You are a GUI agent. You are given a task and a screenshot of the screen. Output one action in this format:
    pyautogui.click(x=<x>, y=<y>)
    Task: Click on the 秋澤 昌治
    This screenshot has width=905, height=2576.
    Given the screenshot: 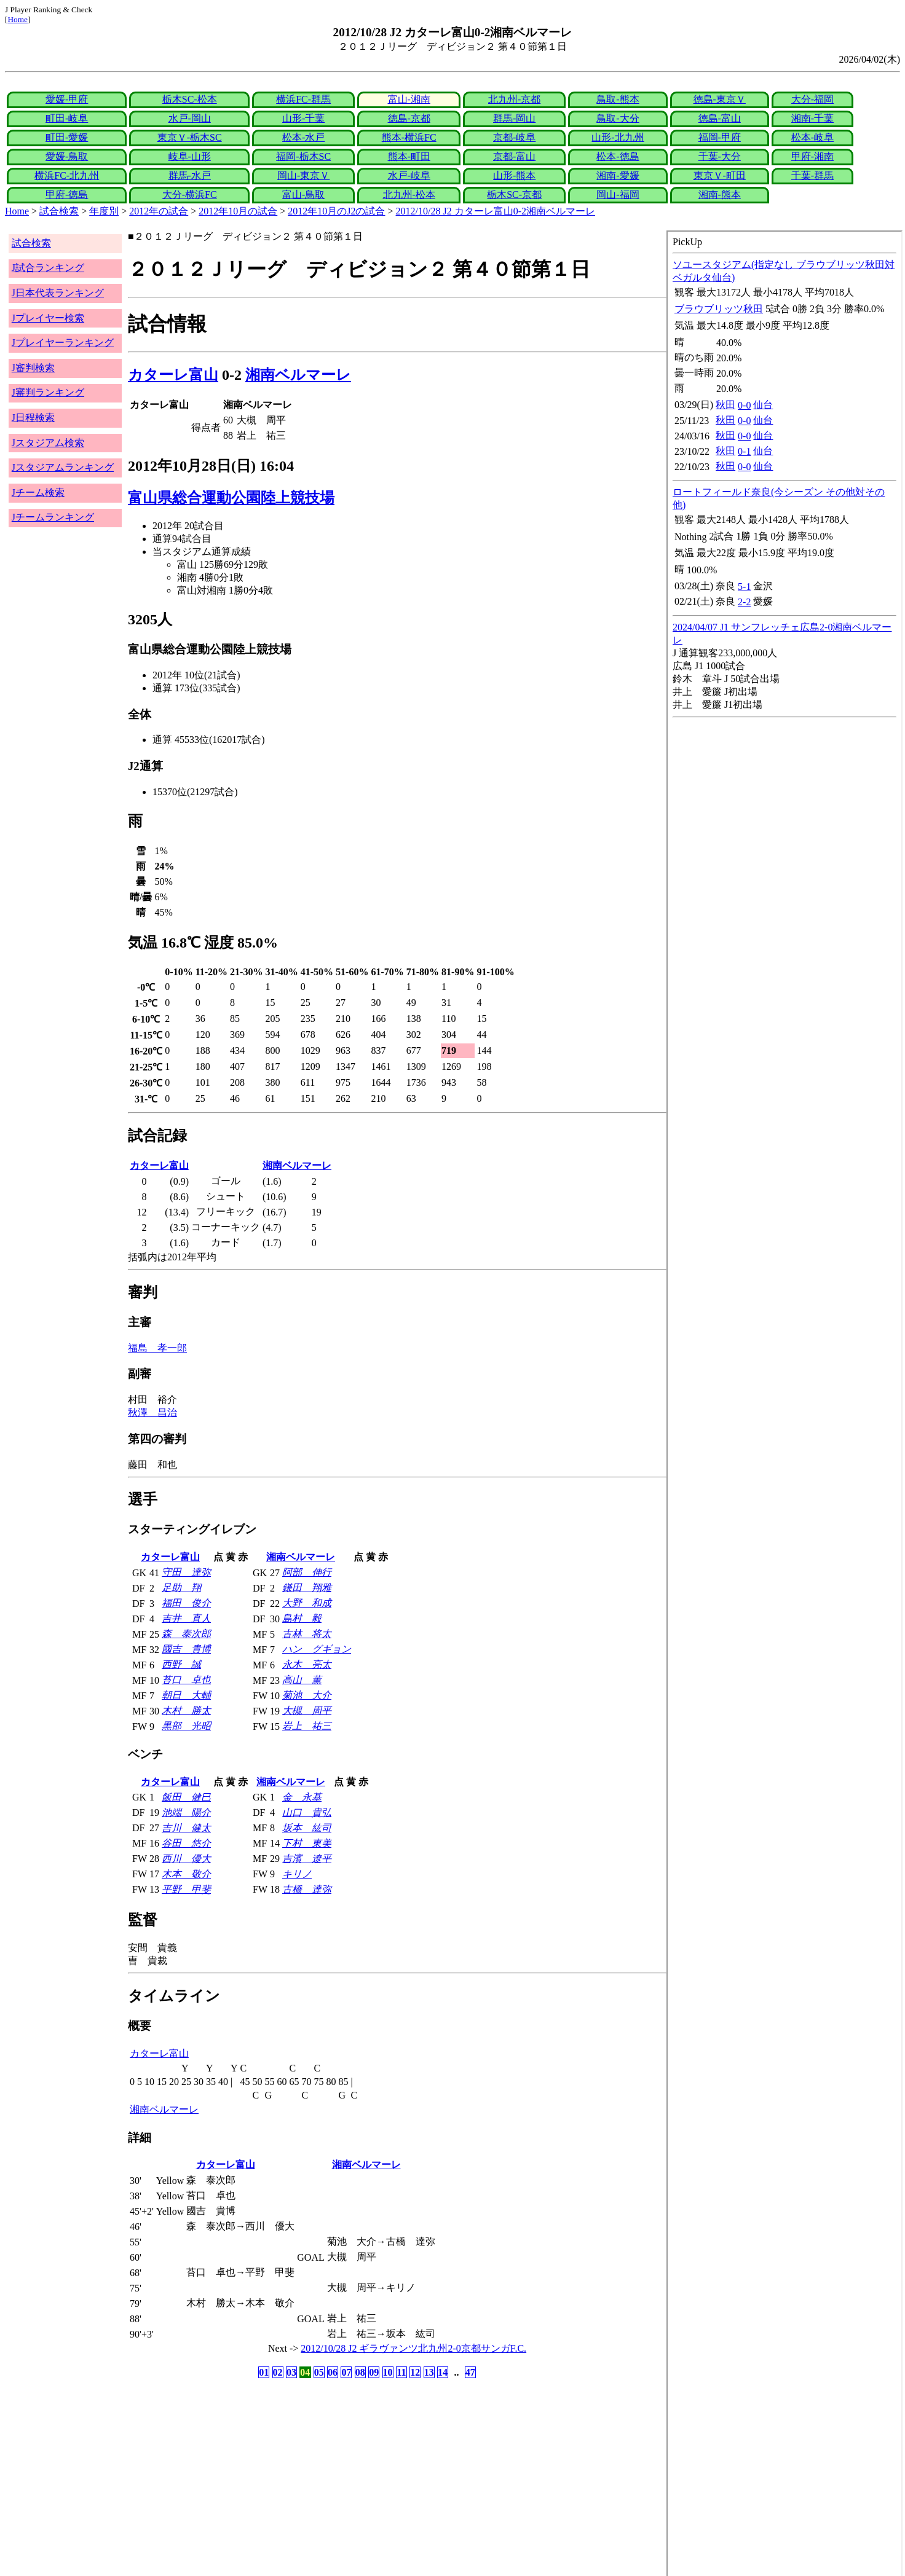 What is the action you would take?
    pyautogui.click(x=152, y=1412)
    